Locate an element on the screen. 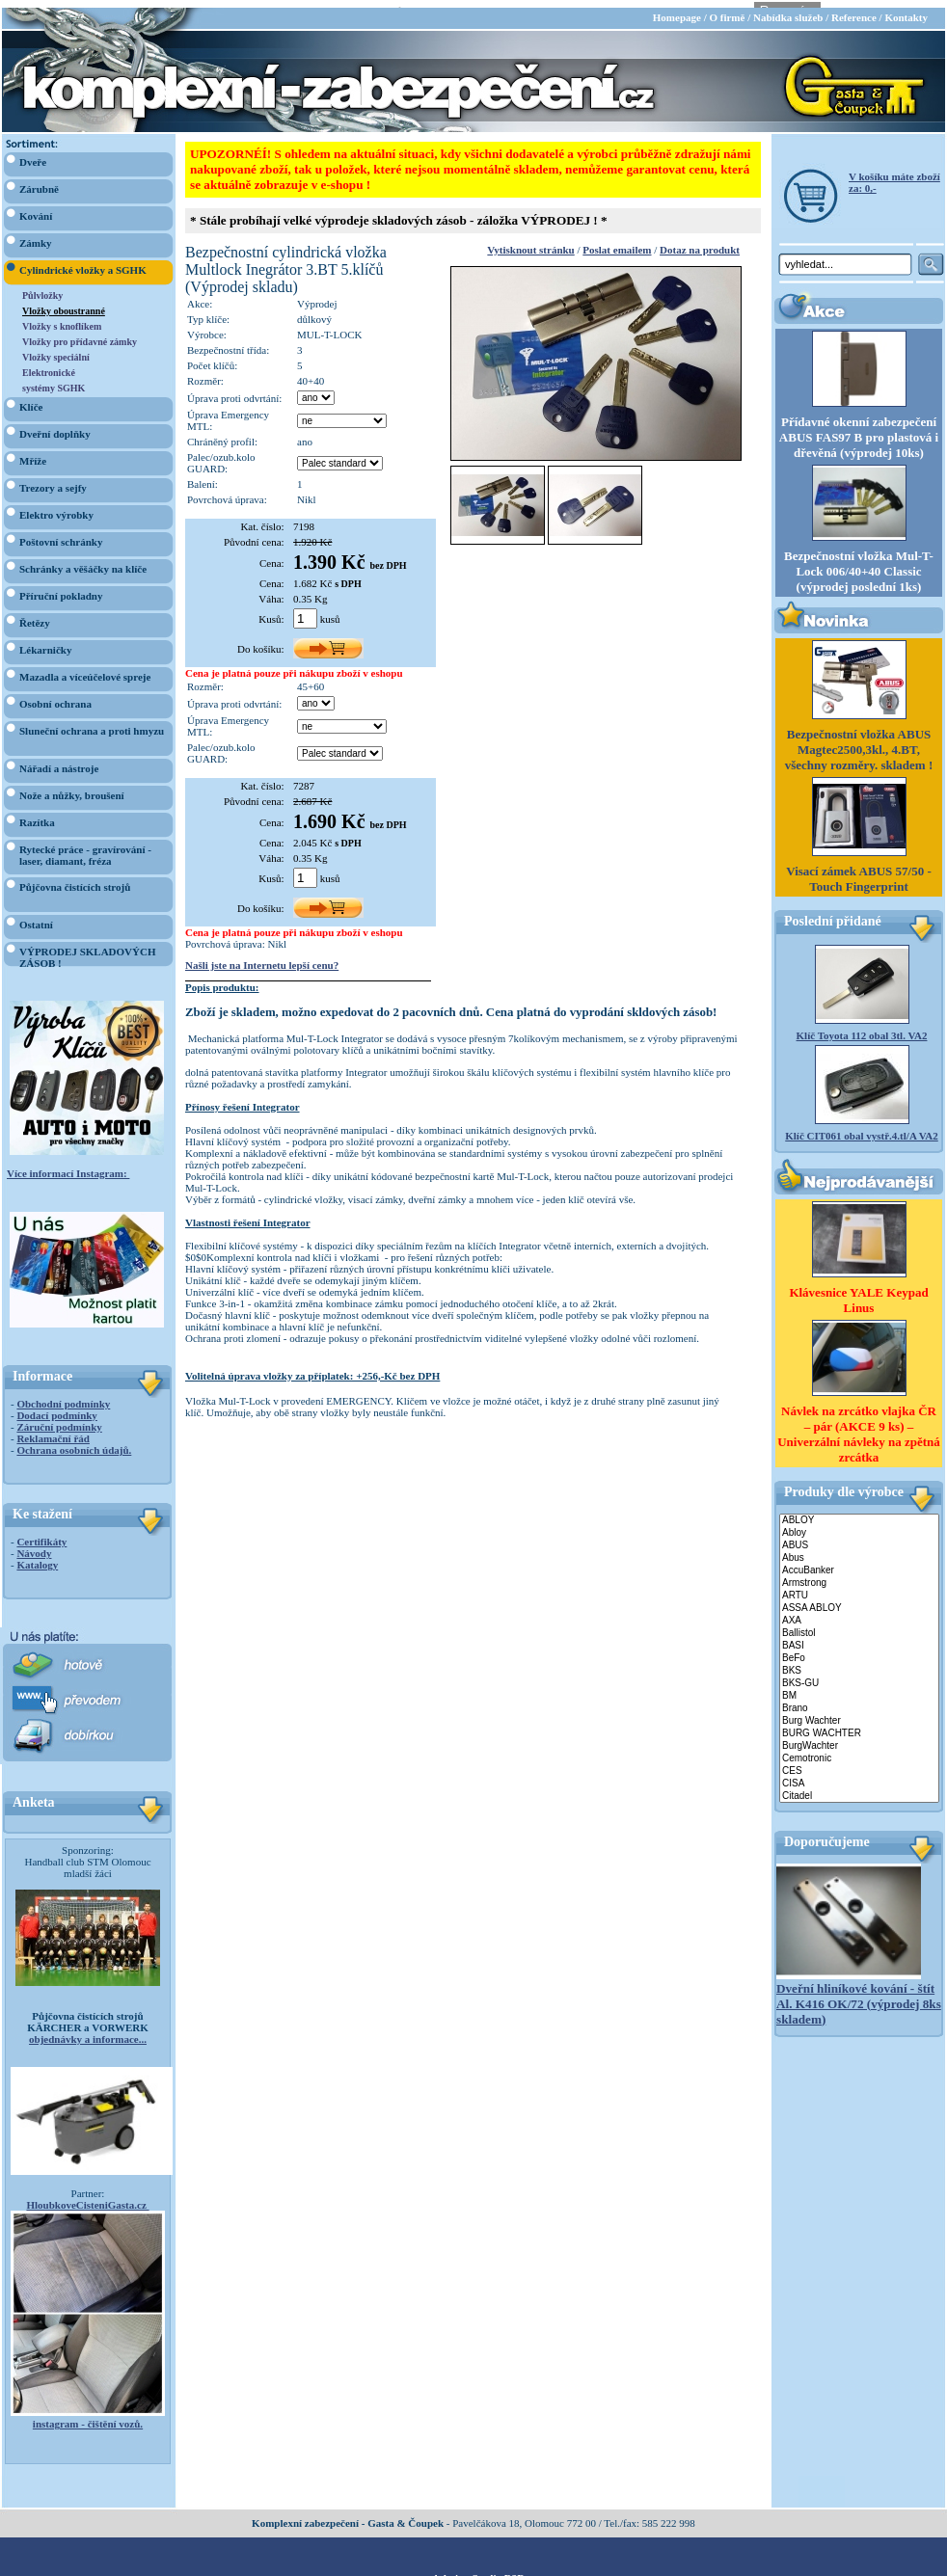  Dveřní hliníkové kování - štít Al. K416 OK/72 (výprodej 8ks skladem) is located at coordinates (858, 1995).